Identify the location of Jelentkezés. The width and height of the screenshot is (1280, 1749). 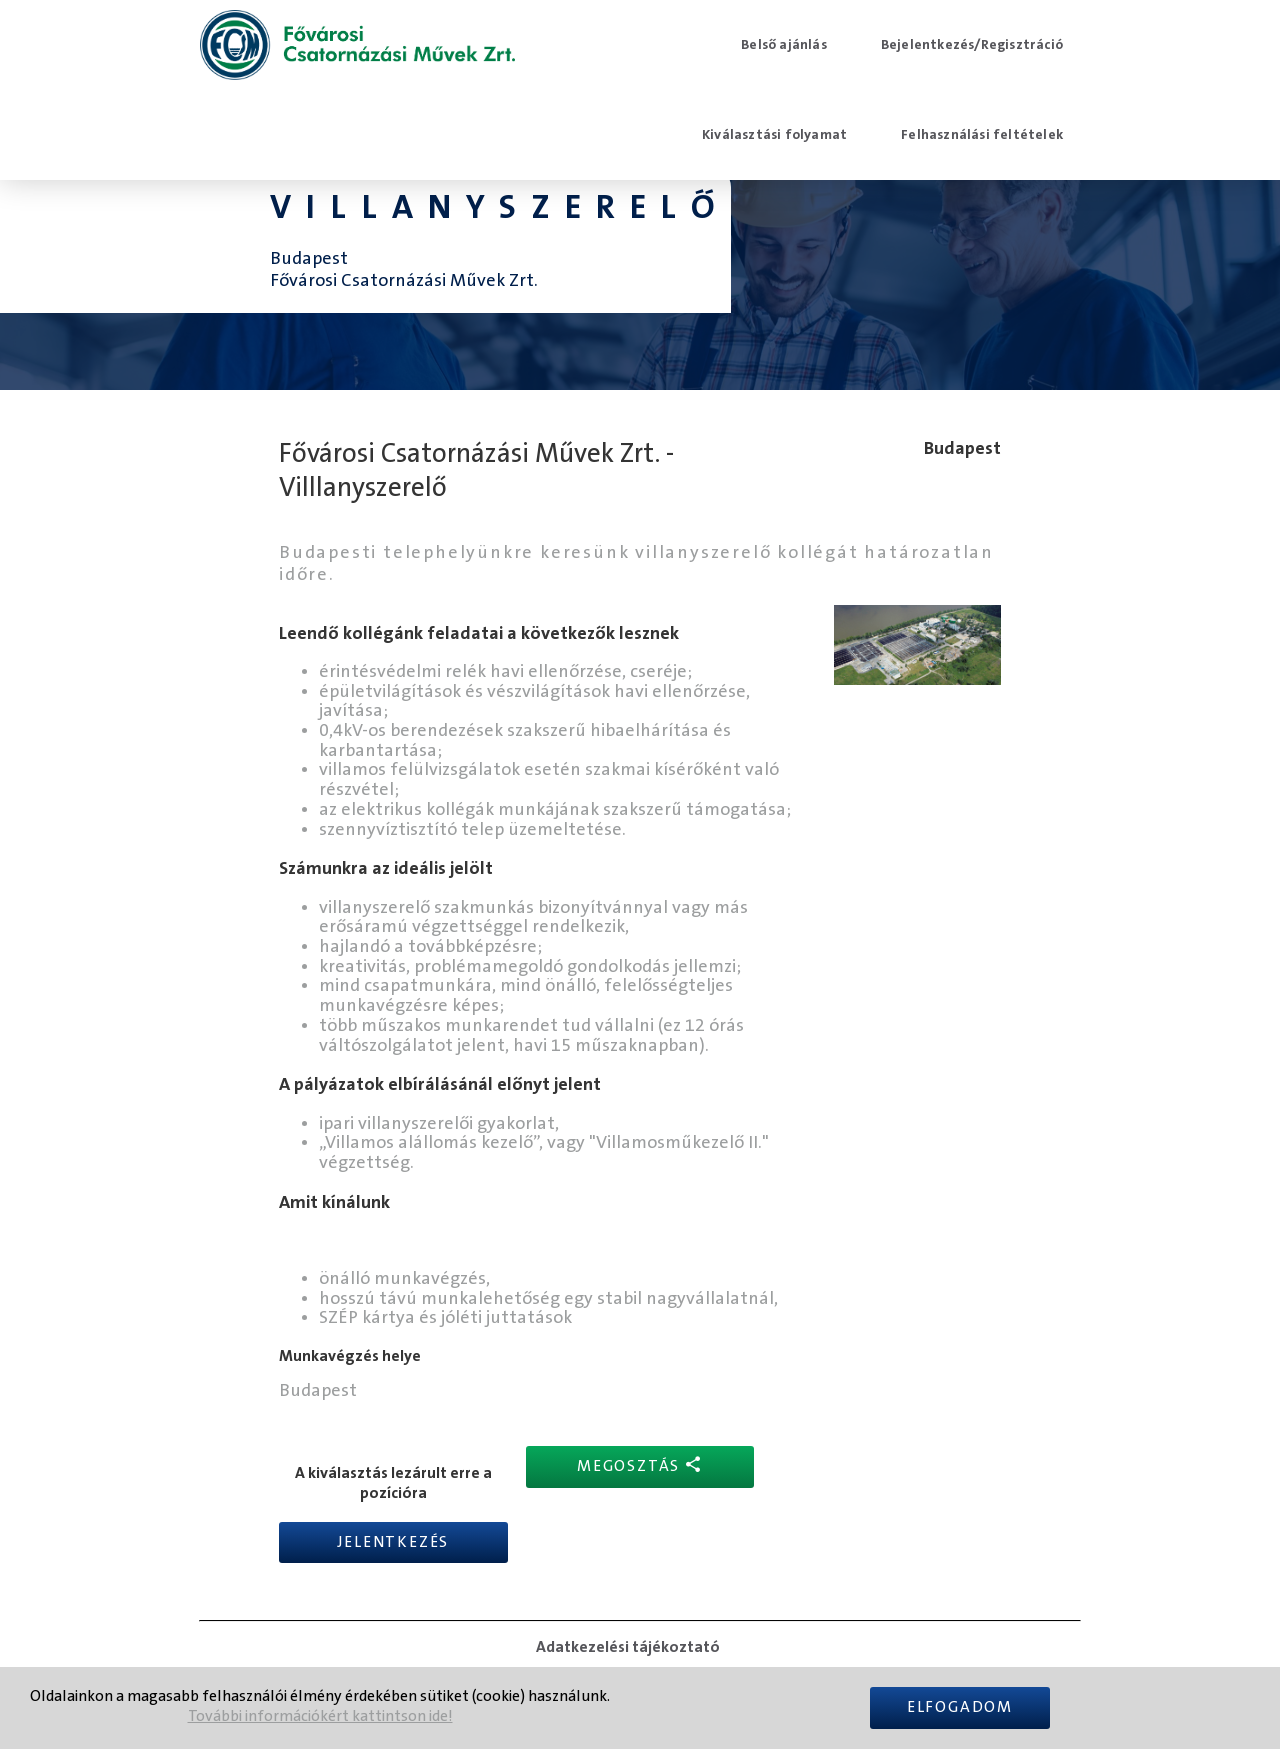
(393, 1542).